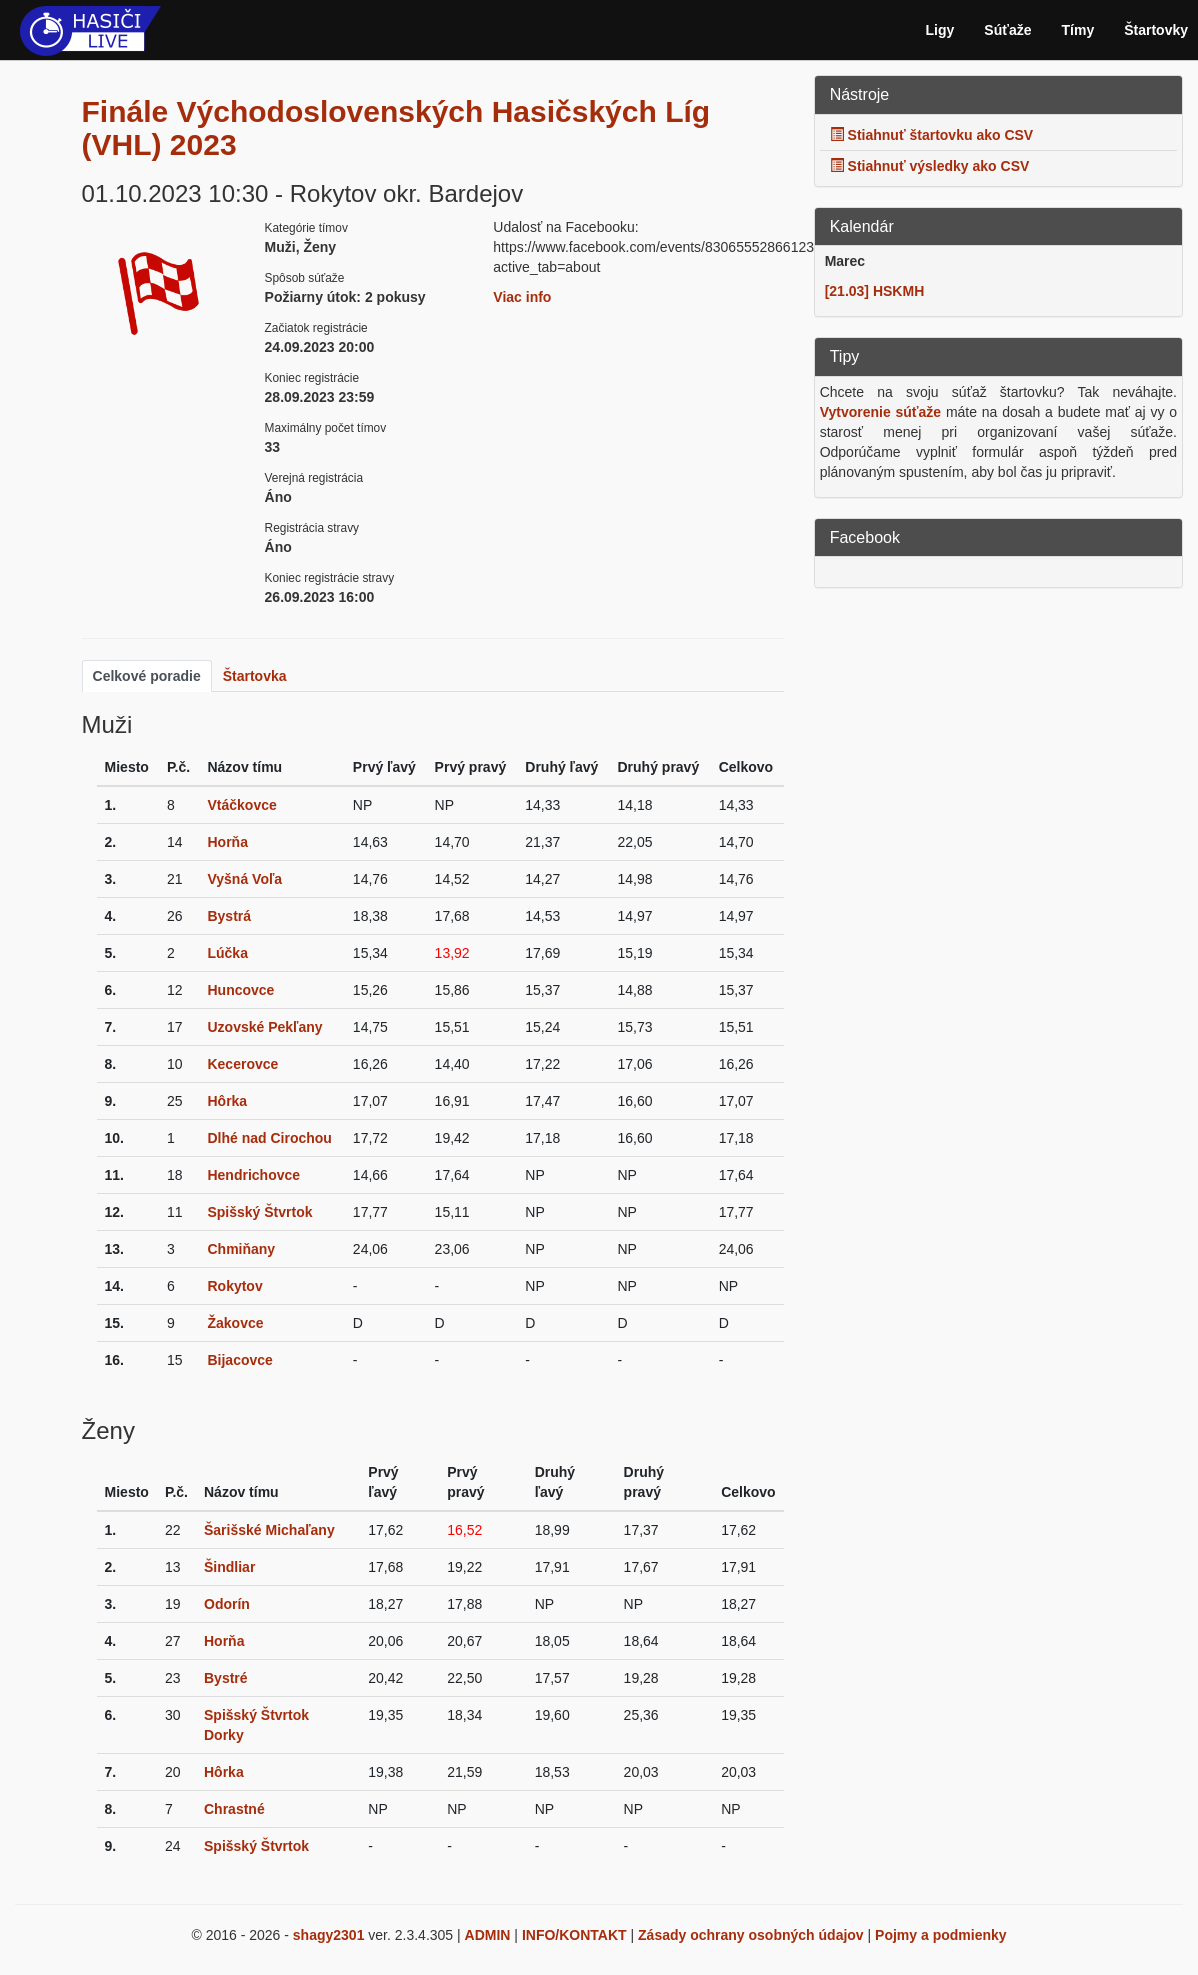 The image size is (1198, 1975). Describe the element at coordinates (147, 676) in the screenshot. I see `Celkové poradie [tab]` at that location.